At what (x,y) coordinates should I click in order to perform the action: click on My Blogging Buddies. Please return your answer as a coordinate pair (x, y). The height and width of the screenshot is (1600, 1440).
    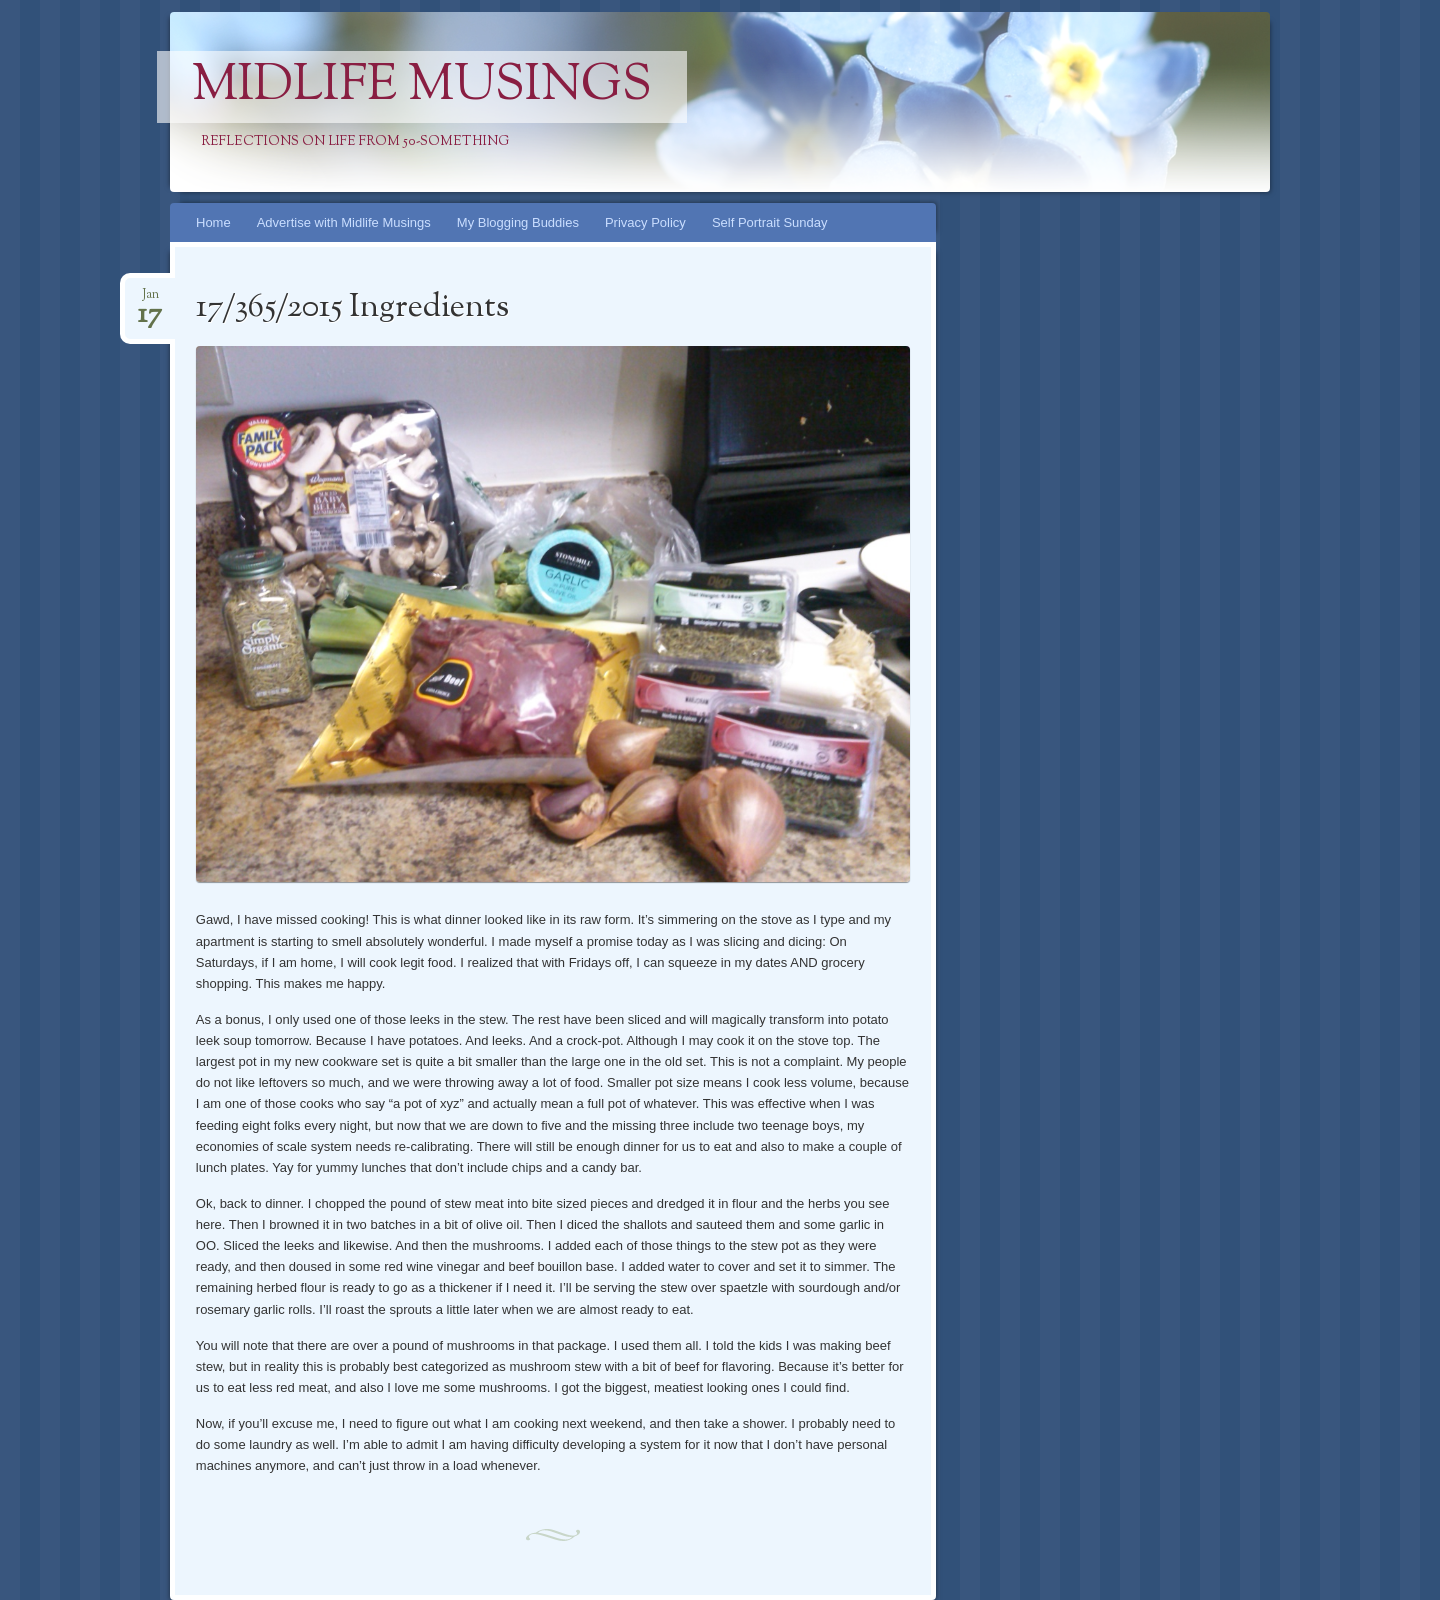
    Looking at the image, I should click on (518, 222).